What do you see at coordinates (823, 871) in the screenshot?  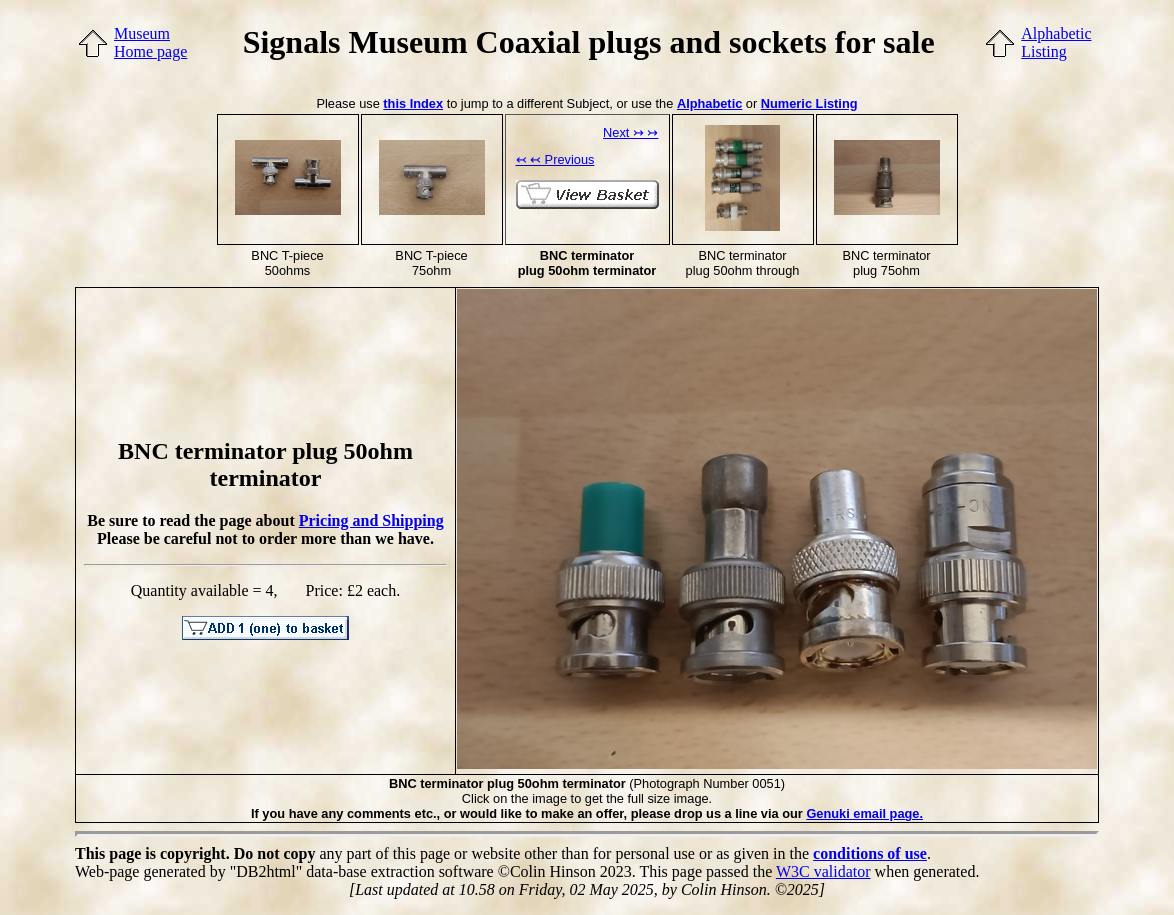 I see `W3C validator` at bounding box center [823, 871].